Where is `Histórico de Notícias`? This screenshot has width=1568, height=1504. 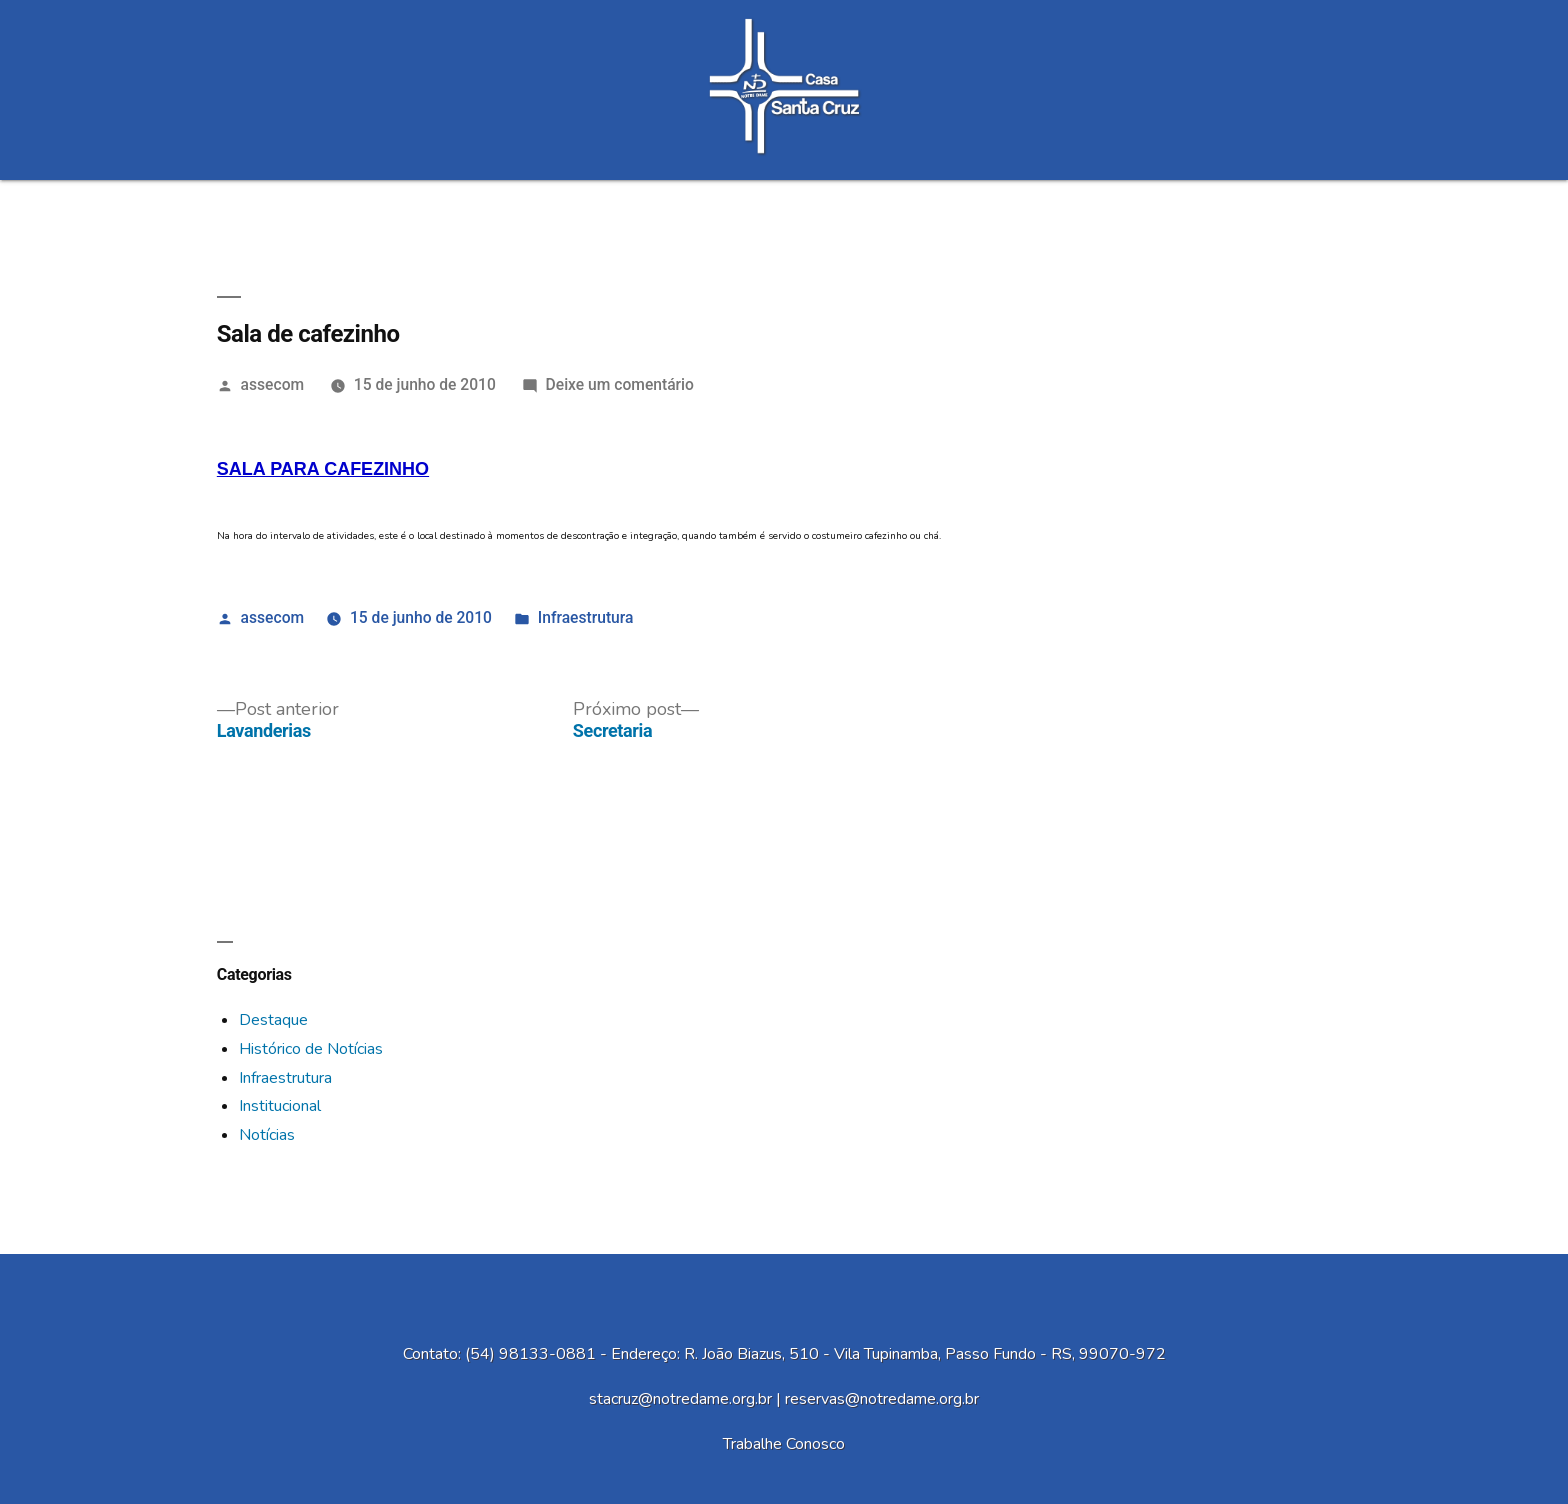 Histórico de Notícias is located at coordinates (311, 1049).